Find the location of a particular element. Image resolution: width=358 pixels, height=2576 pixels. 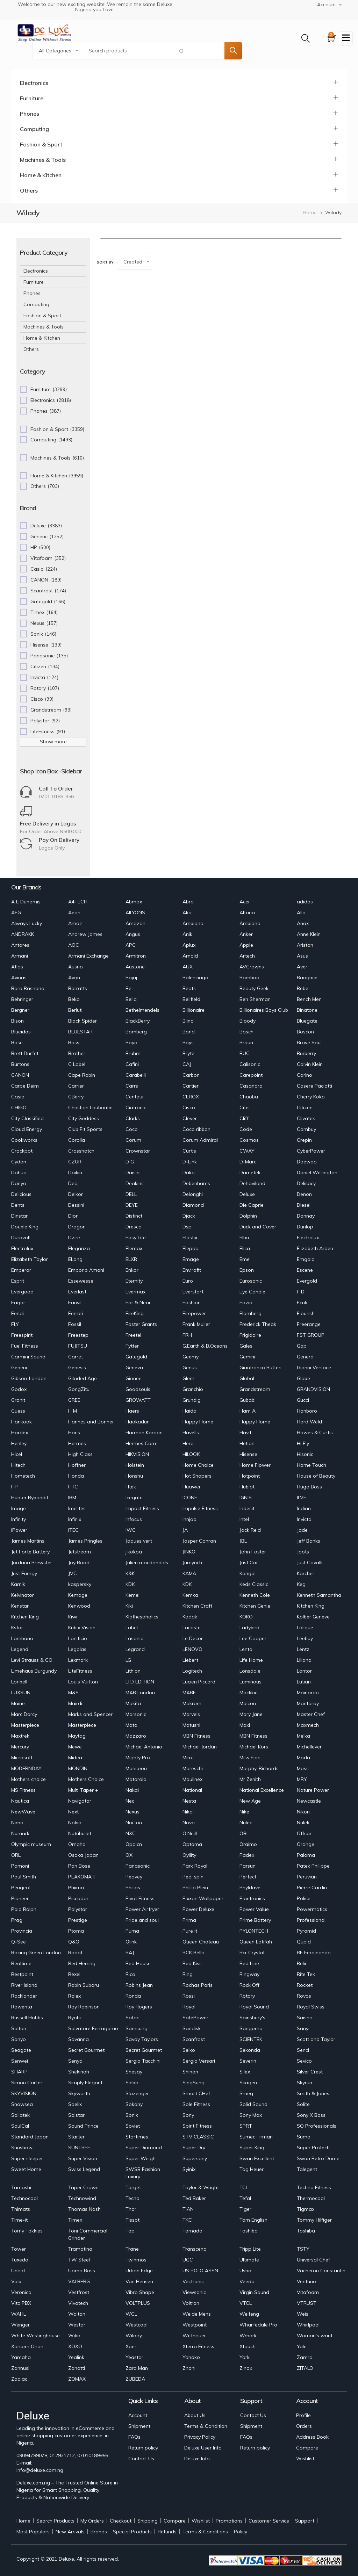

Sony Max is located at coordinates (250, 2115).